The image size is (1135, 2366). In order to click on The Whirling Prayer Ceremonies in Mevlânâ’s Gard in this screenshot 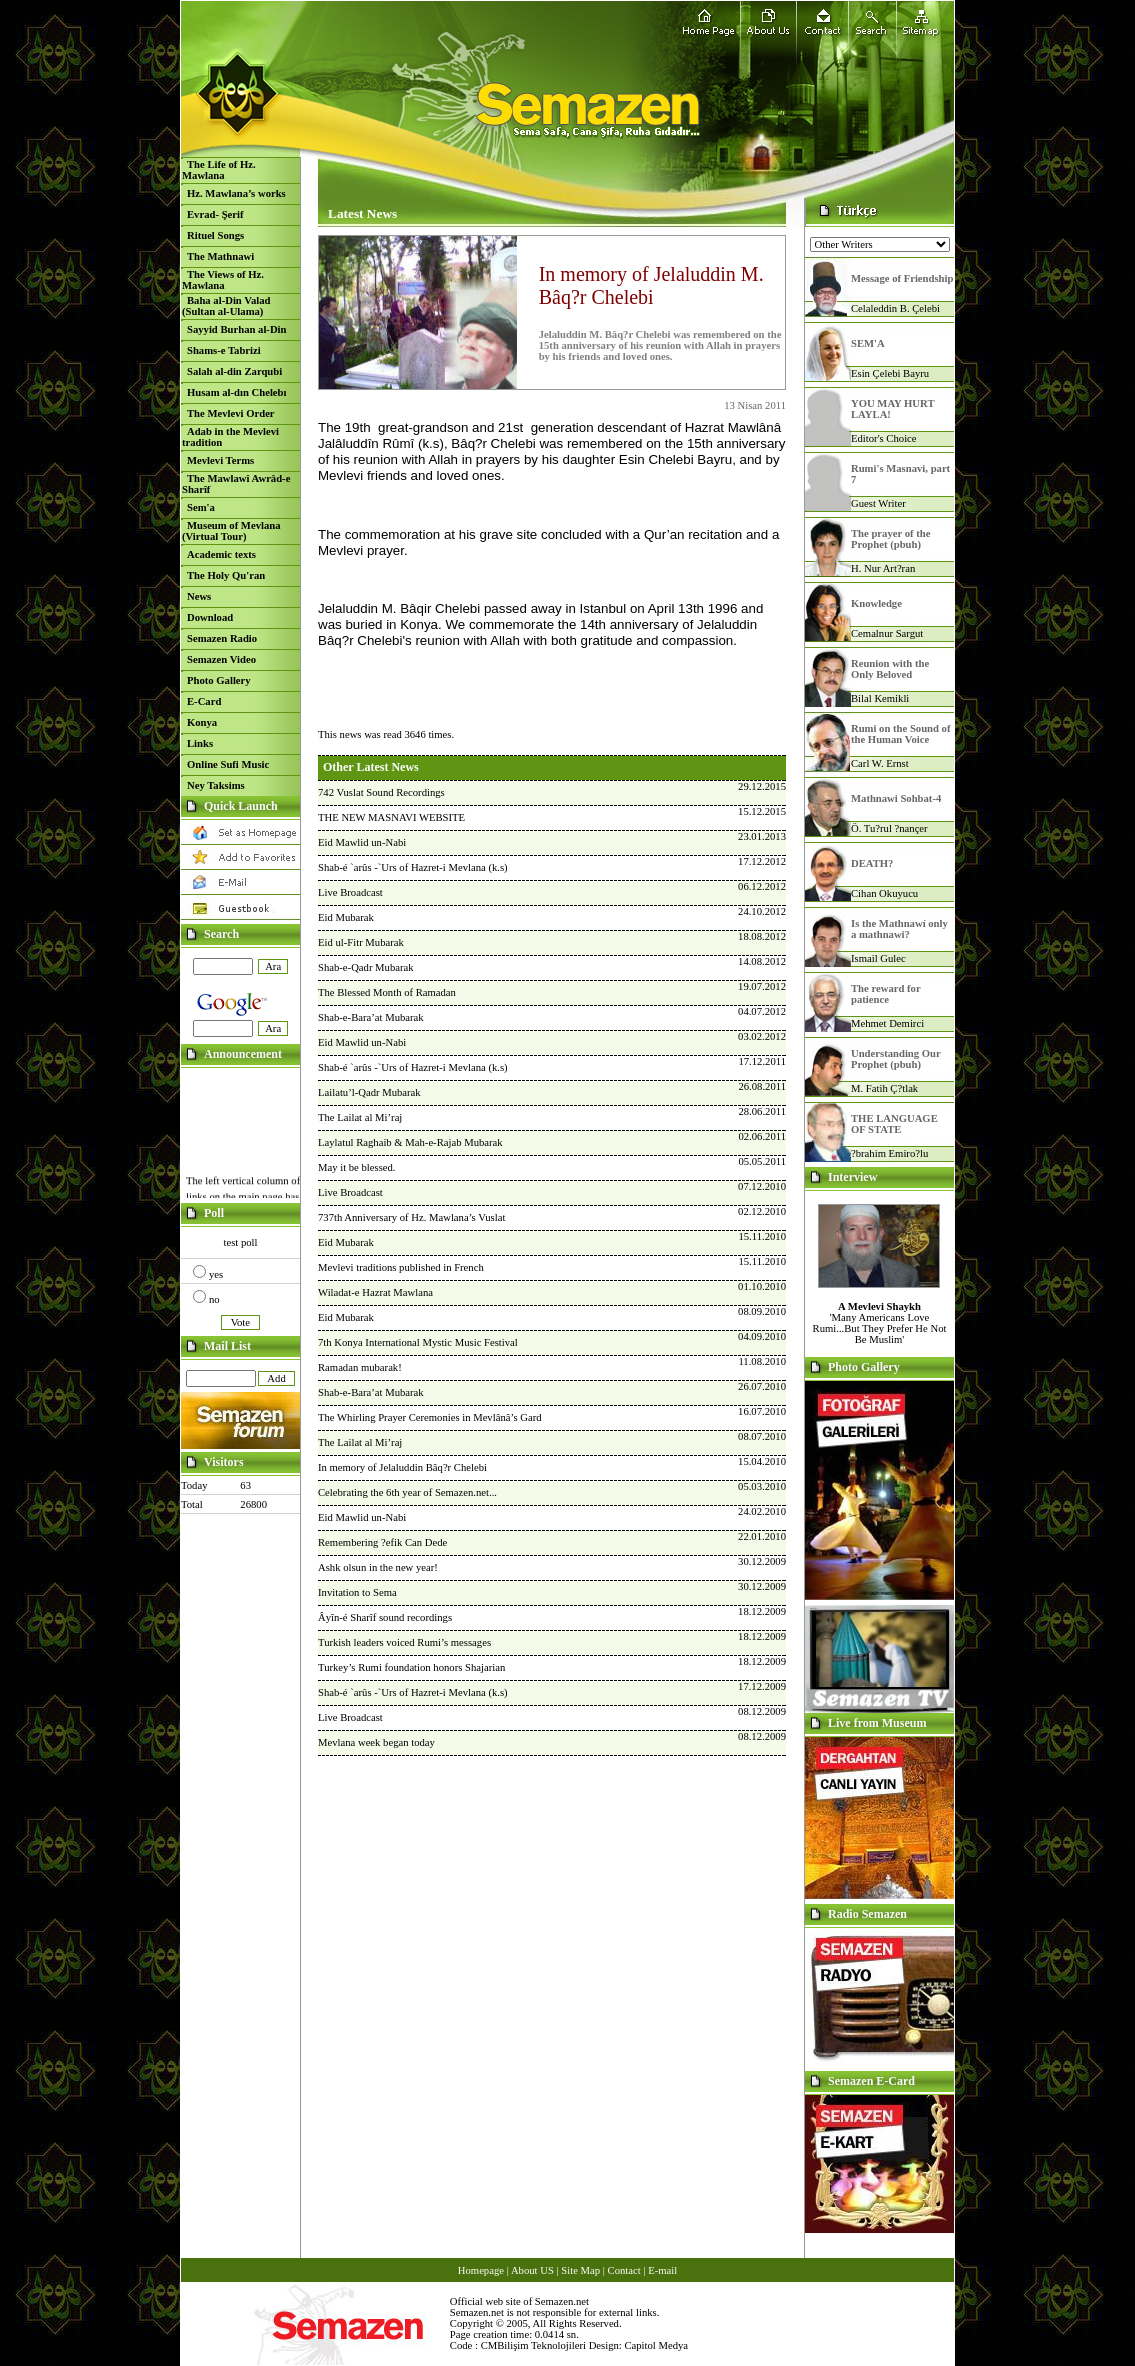, I will do `click(430, 1417)`.